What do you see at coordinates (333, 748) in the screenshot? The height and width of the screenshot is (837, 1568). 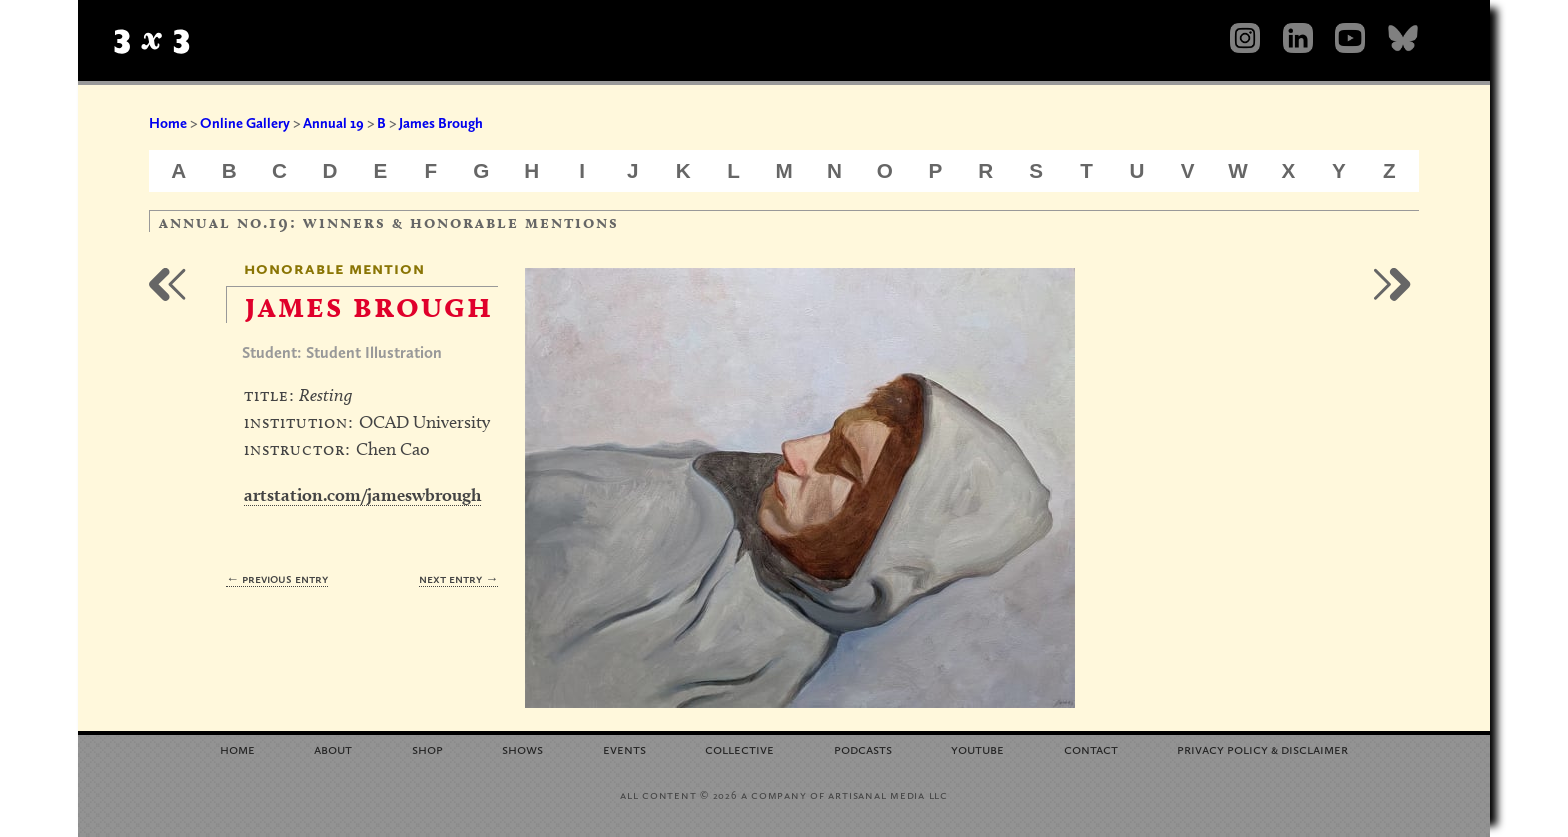 I see `About` at bounding box center [333, 748].